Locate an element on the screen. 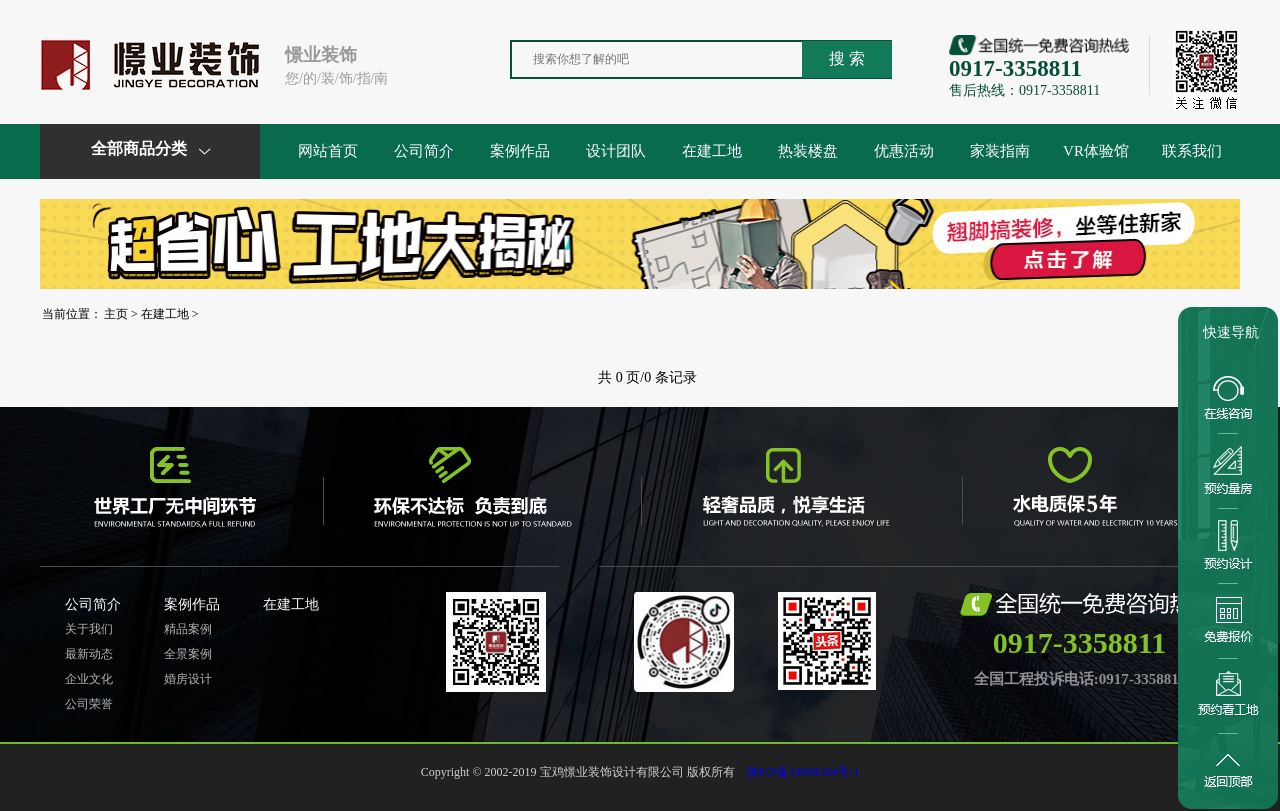 Image resolution: width=1280 pixels, height=811 pixels. 网站首页 is located at coordinates (328, 151).